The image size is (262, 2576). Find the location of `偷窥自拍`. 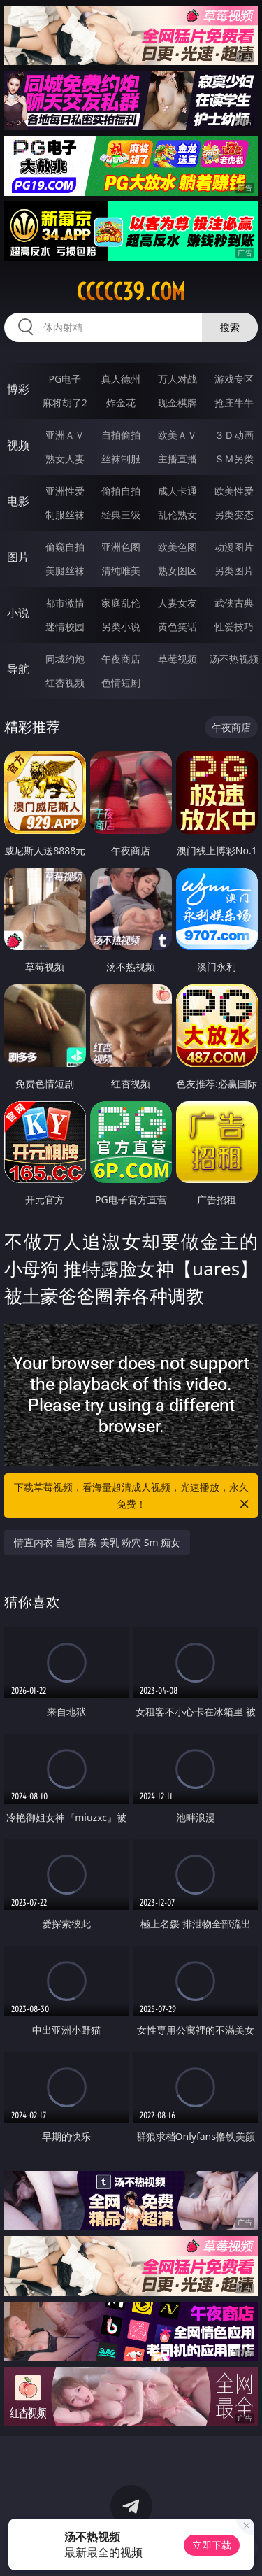

偷窥自拍 is located at coordinates (65, 546).